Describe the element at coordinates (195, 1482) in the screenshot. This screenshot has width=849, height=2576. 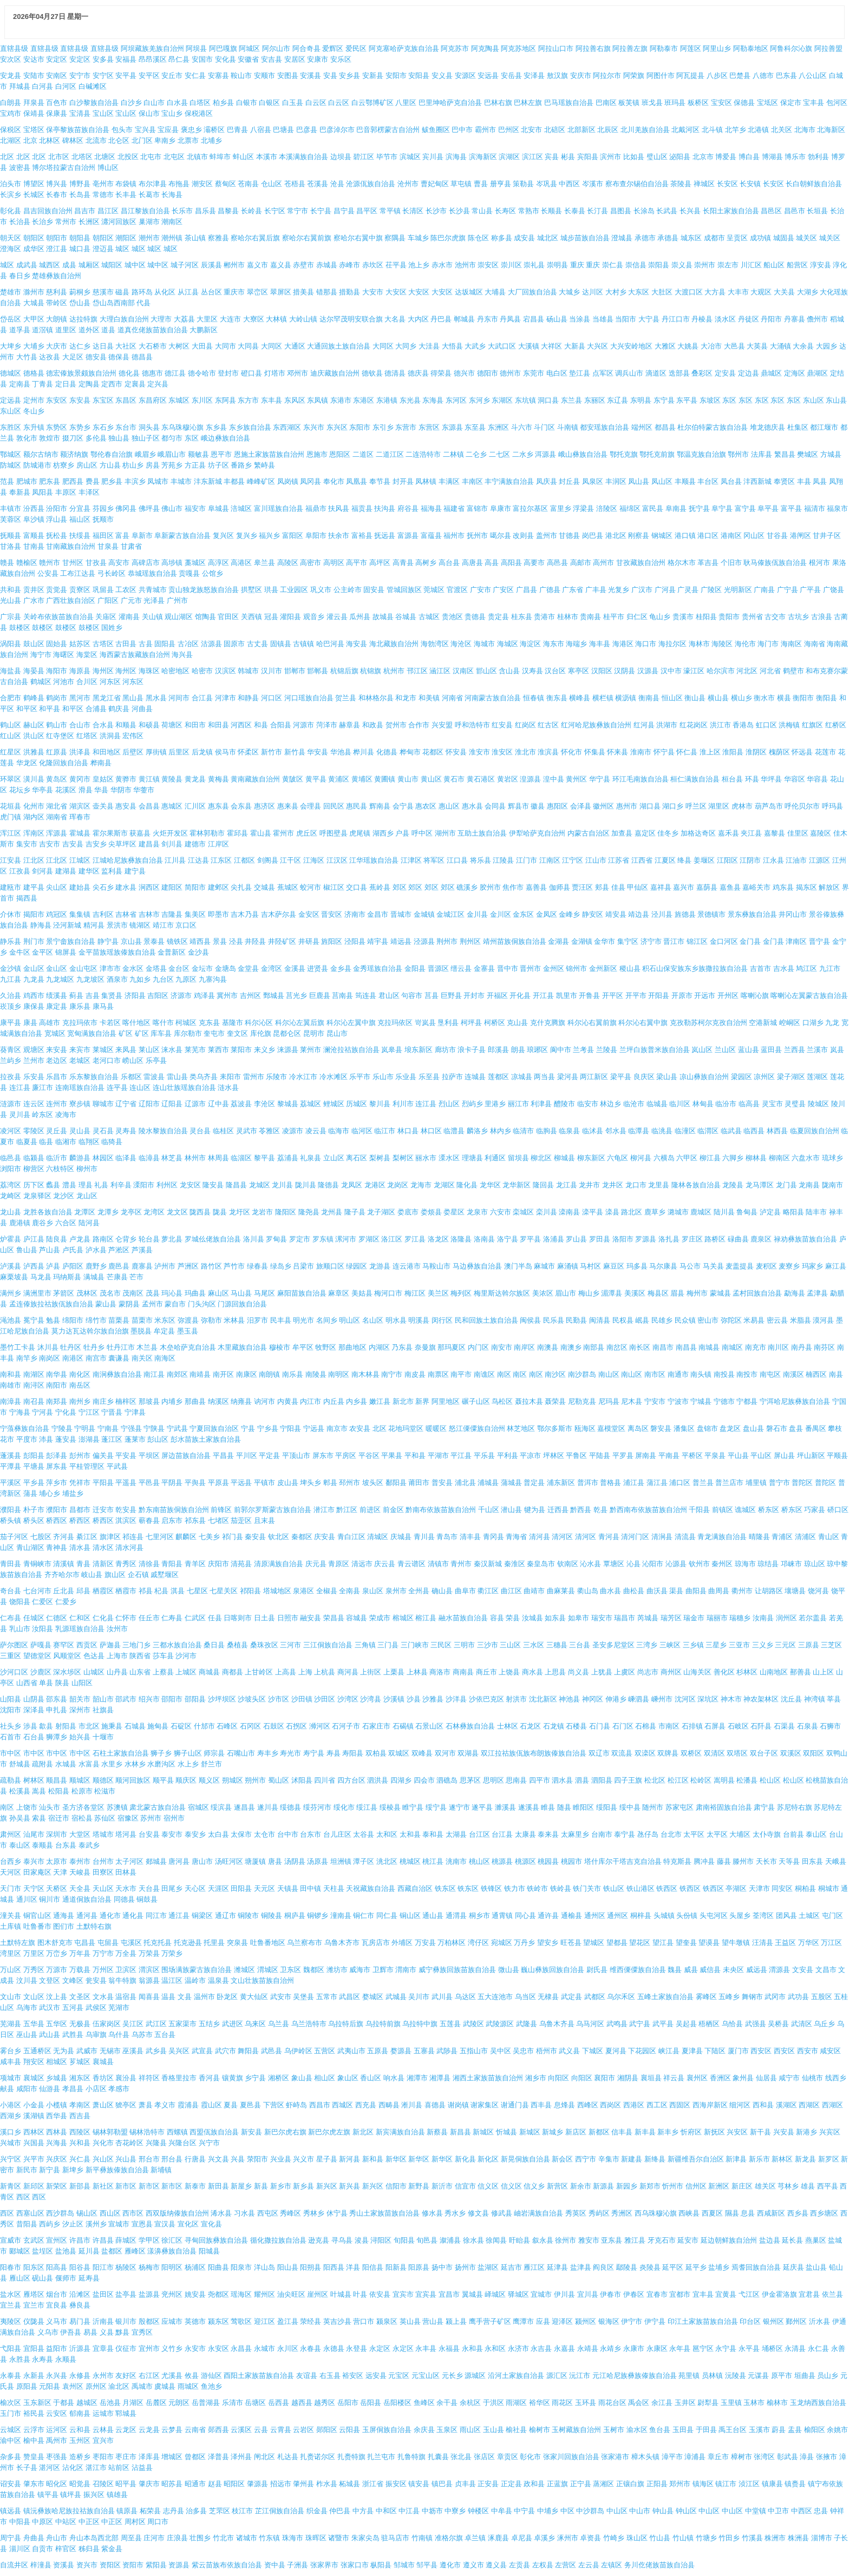
I see `平舆县` at that location.